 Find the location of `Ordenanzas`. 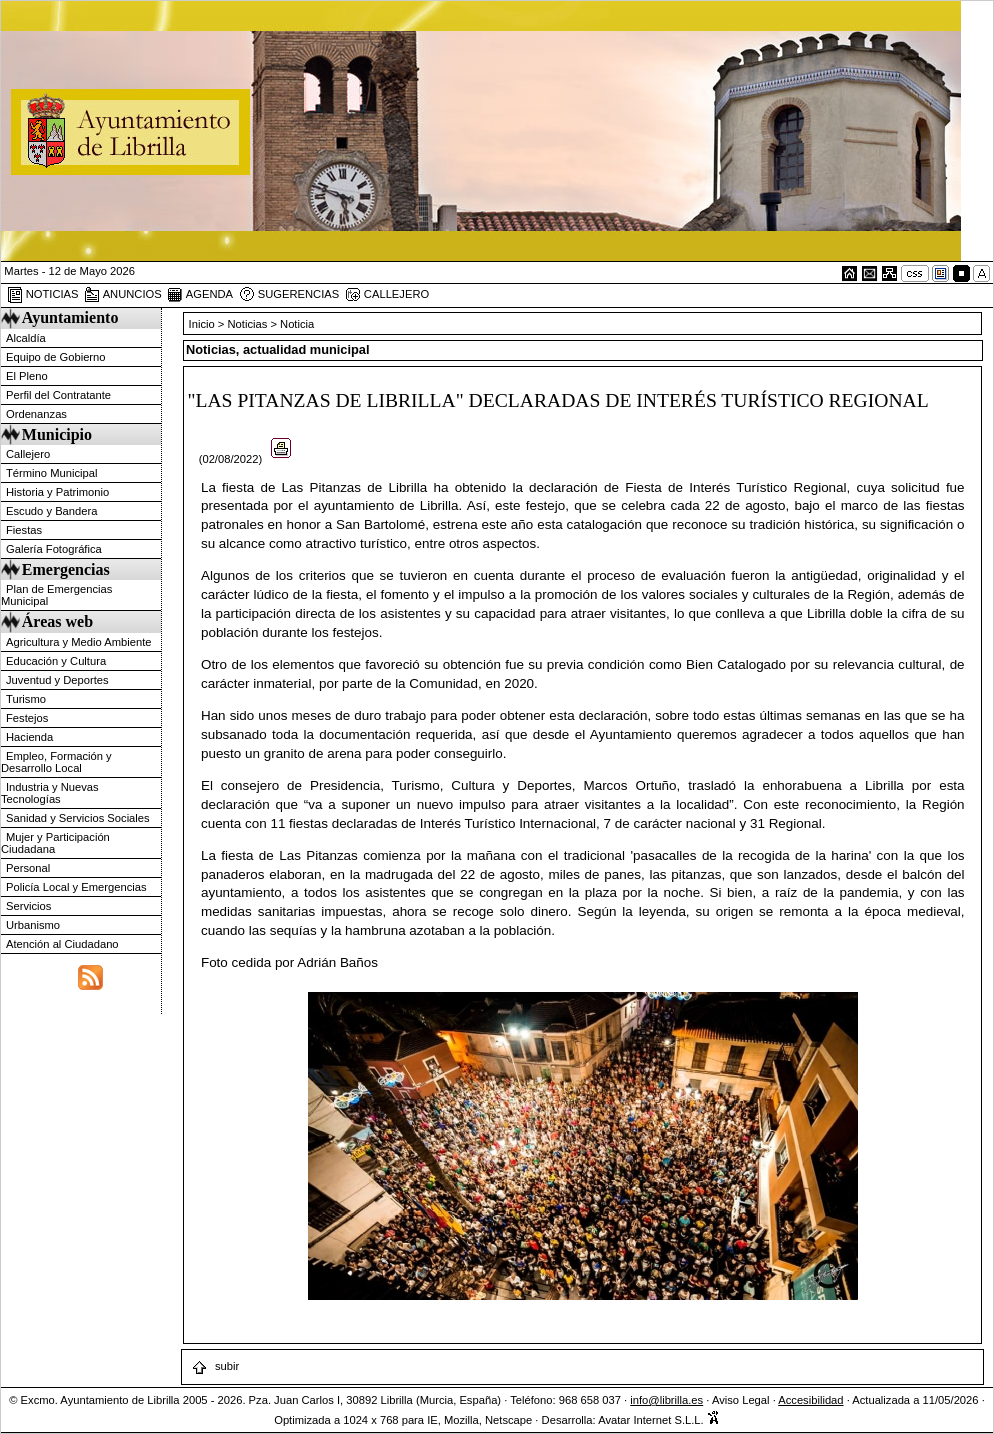

Ordenanzas is located at coordinates (36, 414).